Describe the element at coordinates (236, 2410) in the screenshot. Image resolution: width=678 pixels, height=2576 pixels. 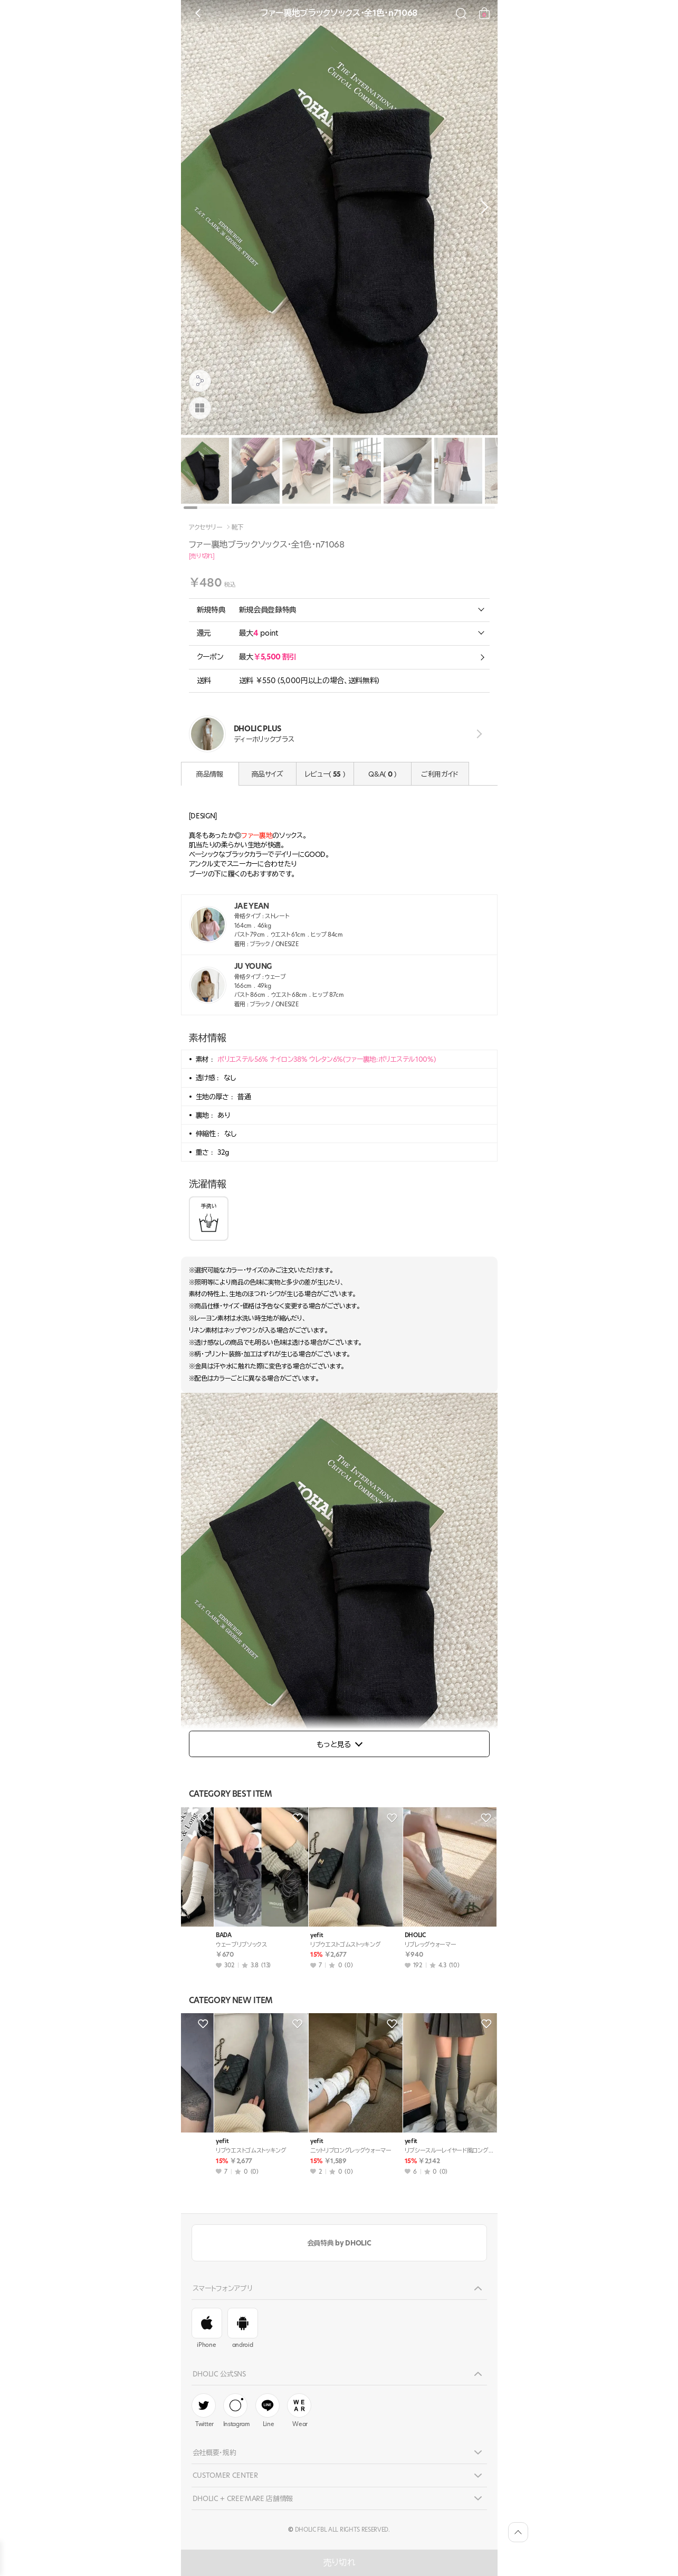
I see `Instagram` at that location.